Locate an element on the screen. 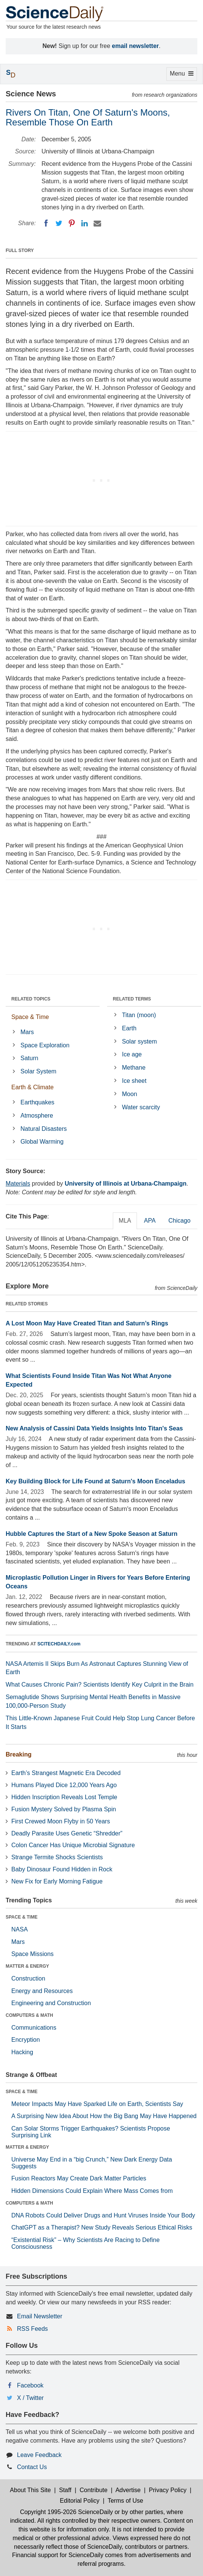  Hubble Captures the Start of a New Spoke Season at Saturn is located at coordinates (91, 1534).